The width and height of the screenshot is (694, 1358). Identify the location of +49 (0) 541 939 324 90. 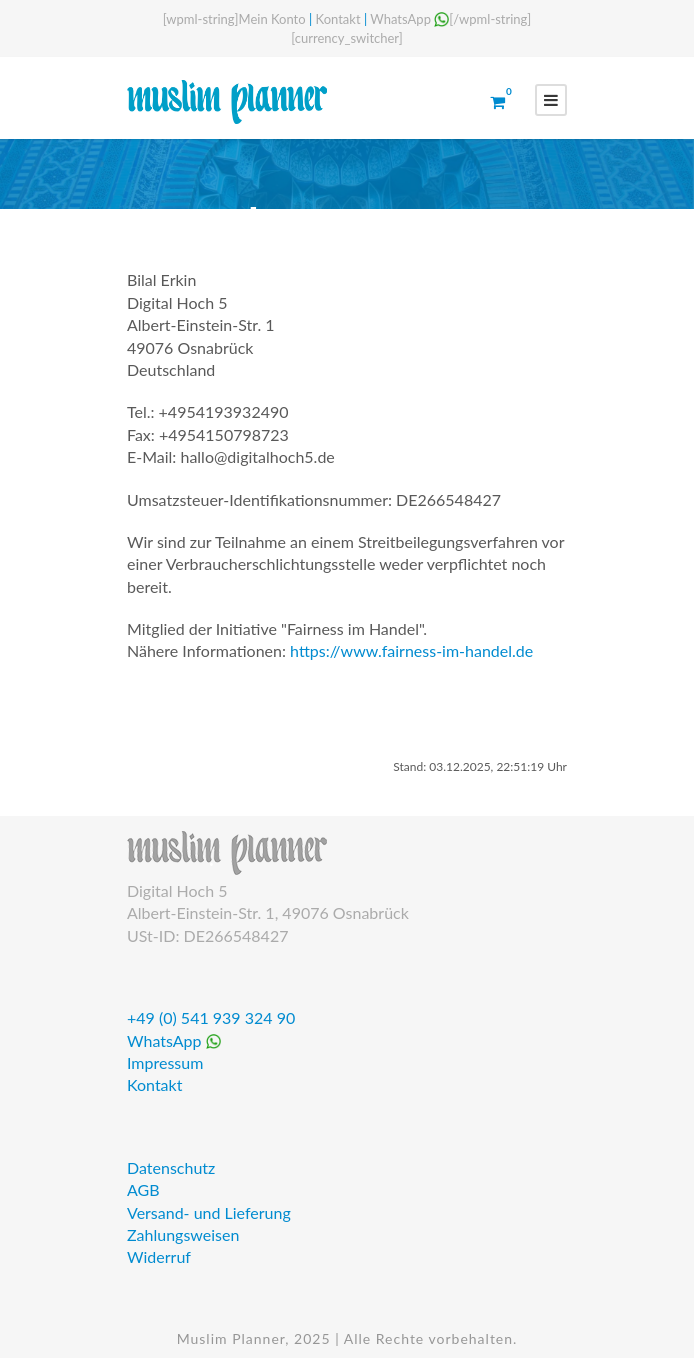
(211, 1017).